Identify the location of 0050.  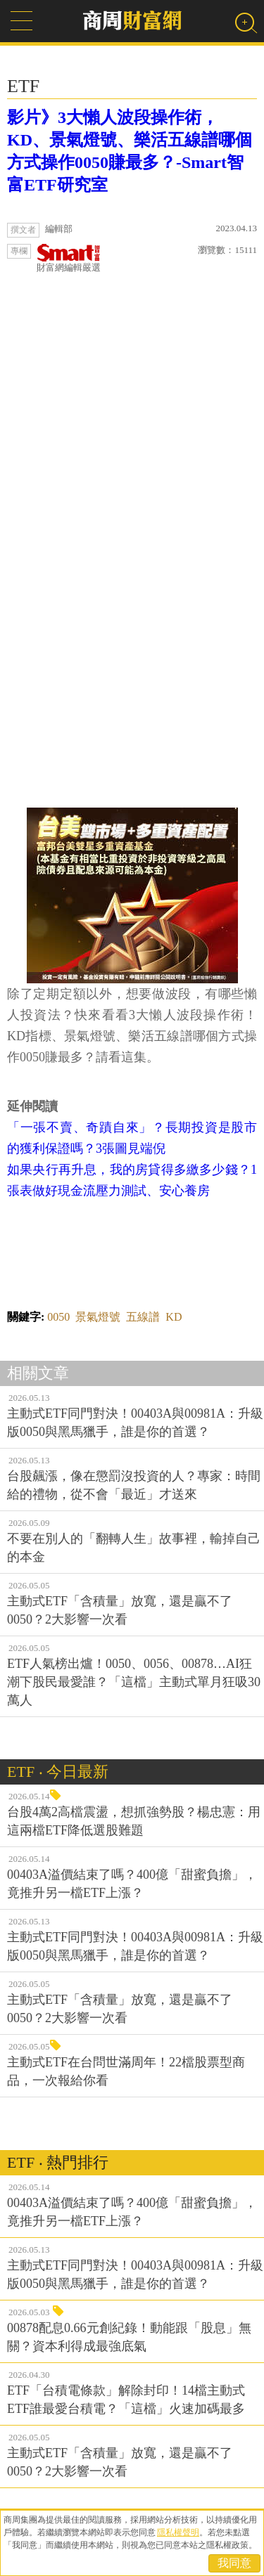
(58, 1317).